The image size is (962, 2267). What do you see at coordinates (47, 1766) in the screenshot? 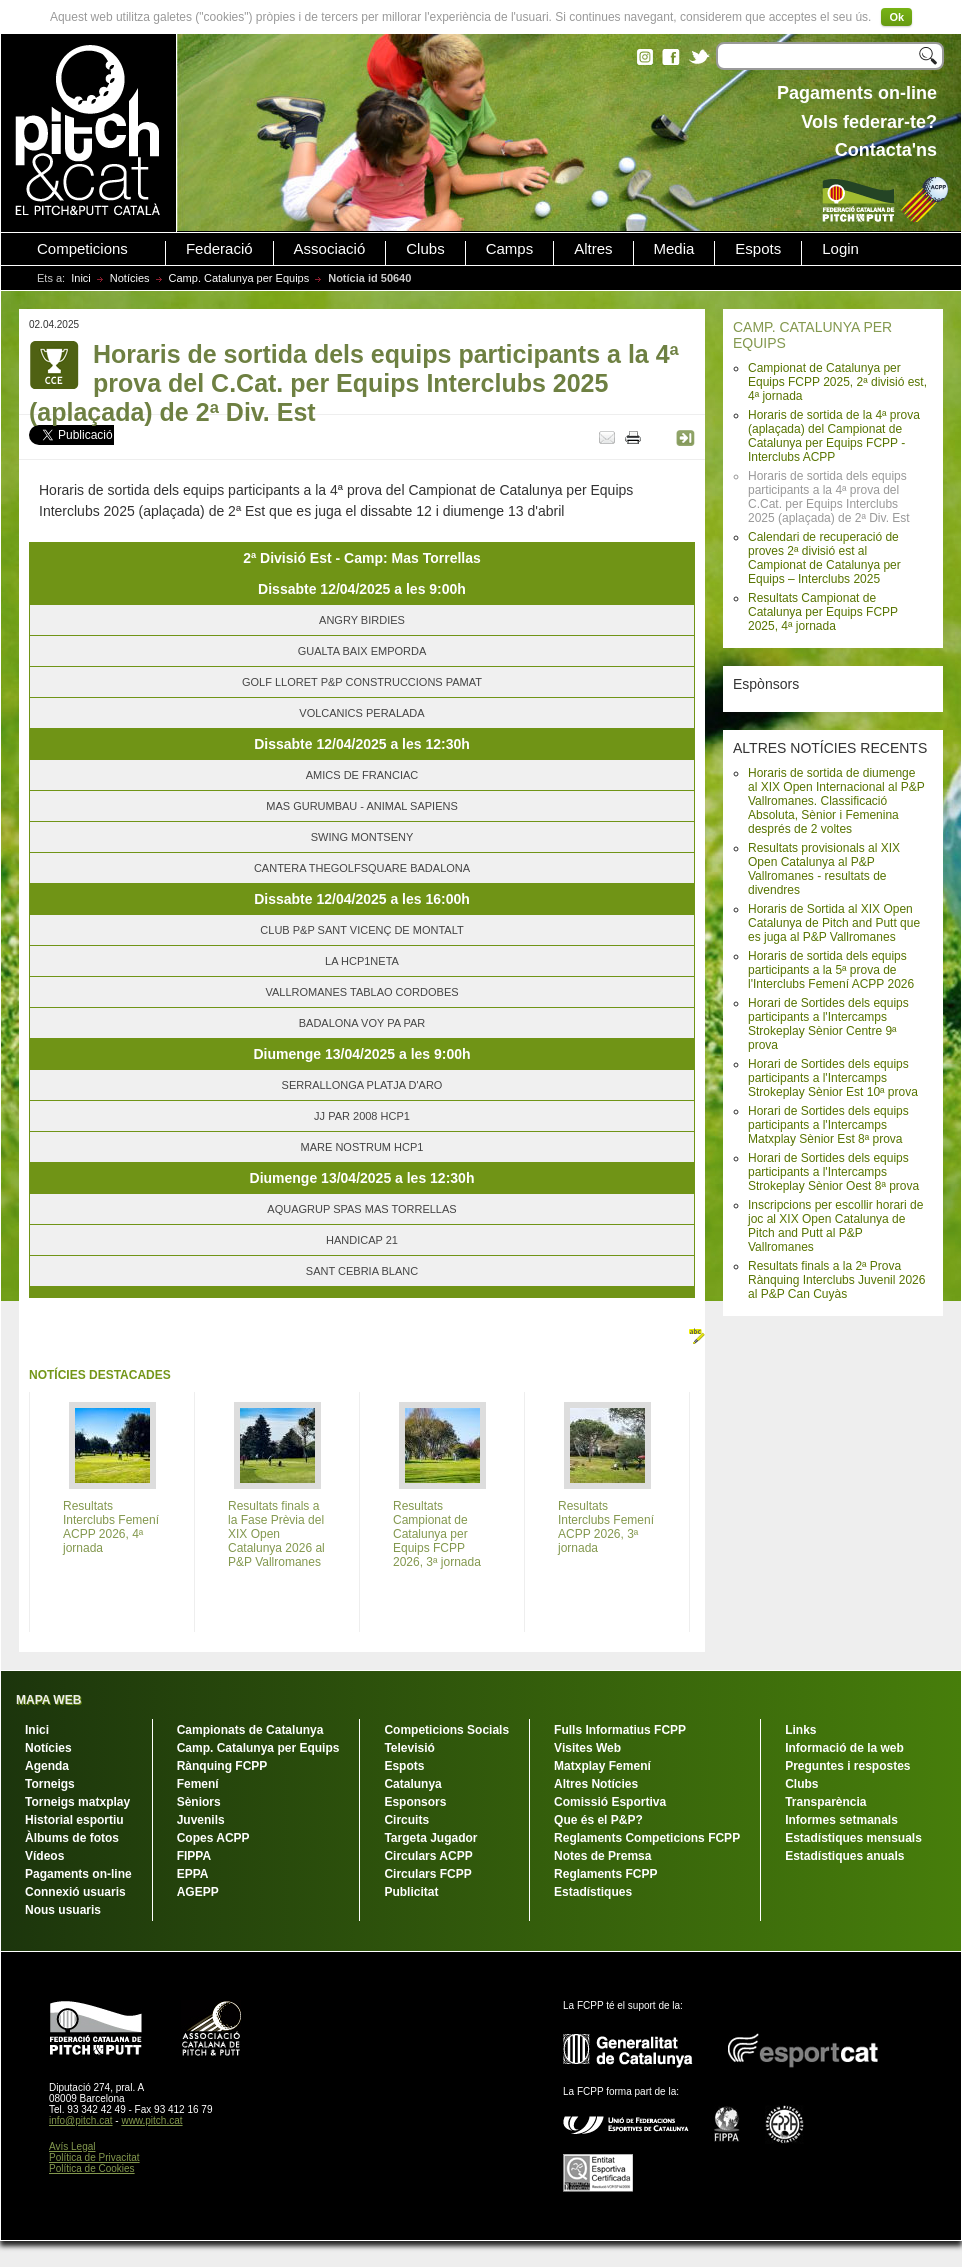
I see `Agenda` at bounding box center [47, 1766].